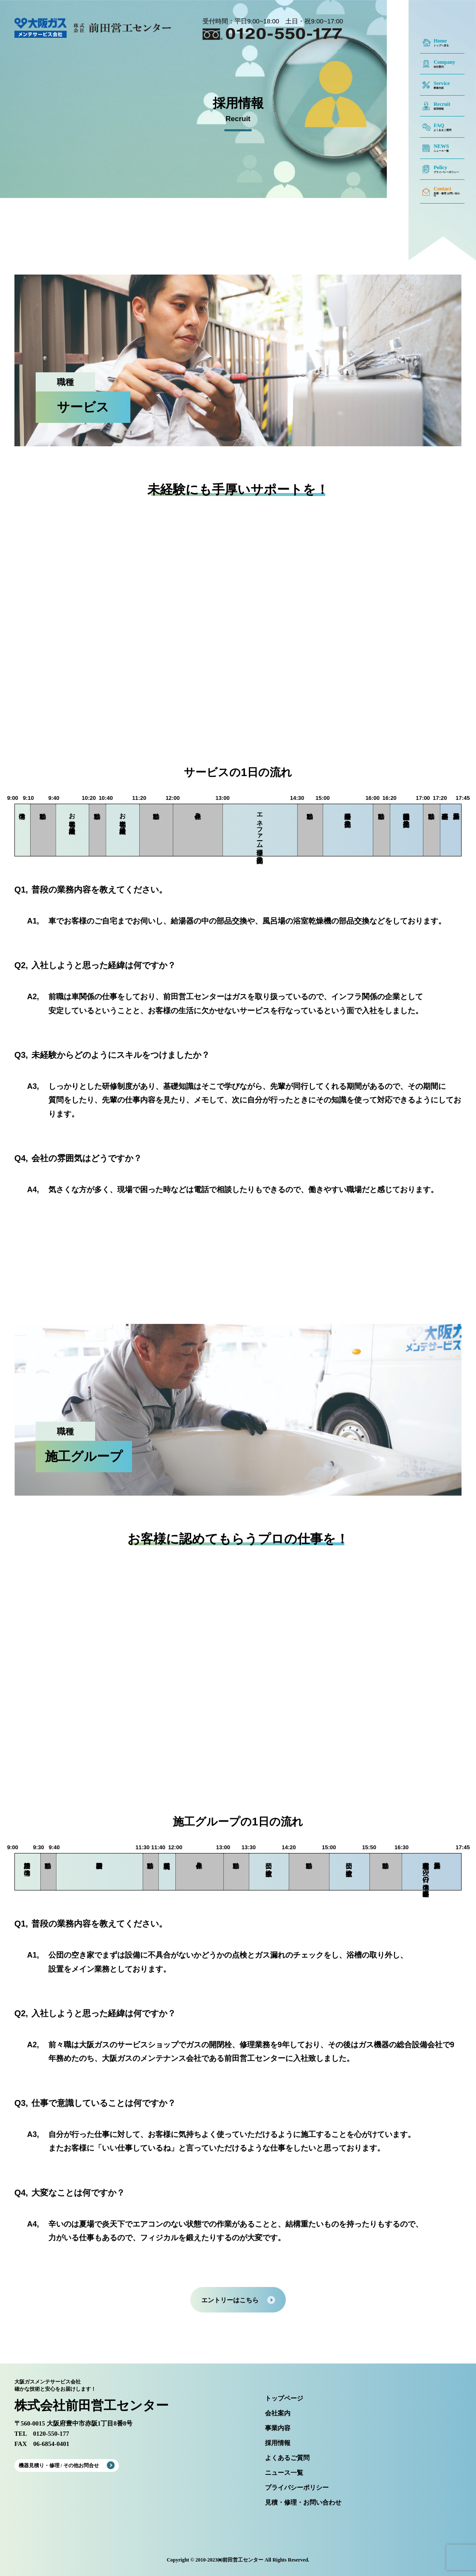  Describe the element at coordinates (277, 2413) in the screenshot. I see `会社案内` at that location.